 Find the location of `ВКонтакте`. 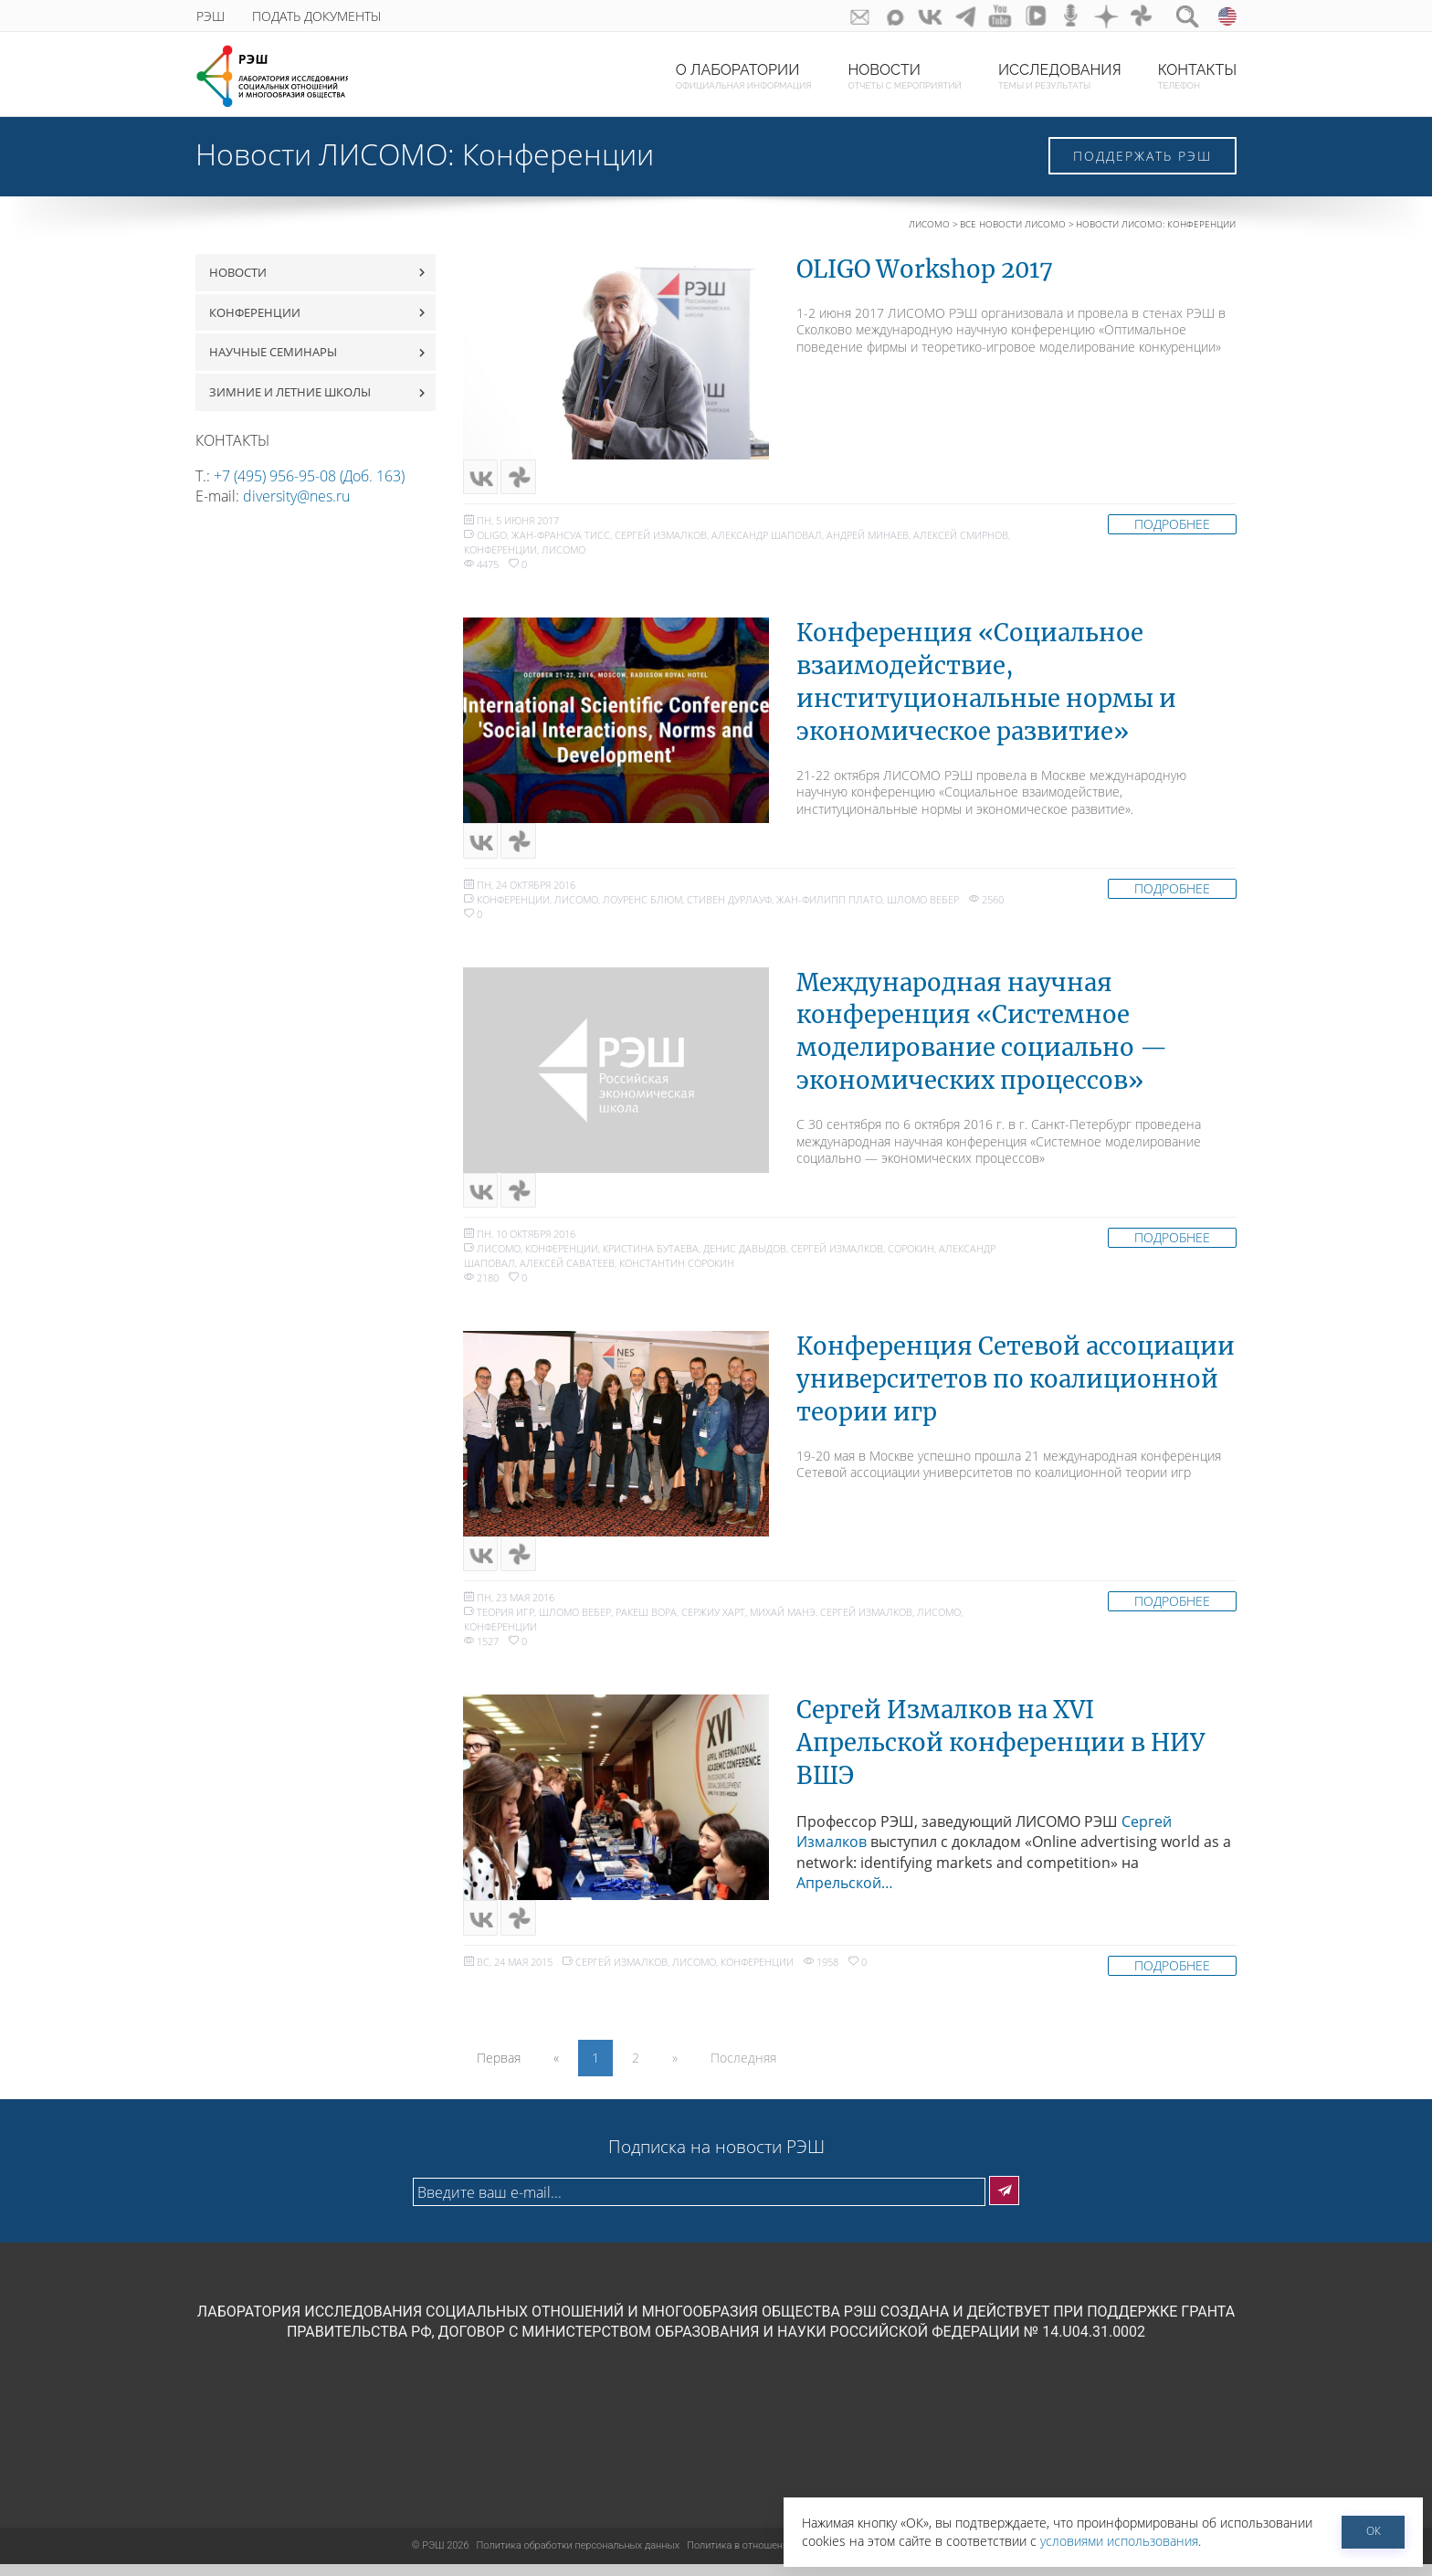

ВКонтакте is located at coordinates (915, 16).